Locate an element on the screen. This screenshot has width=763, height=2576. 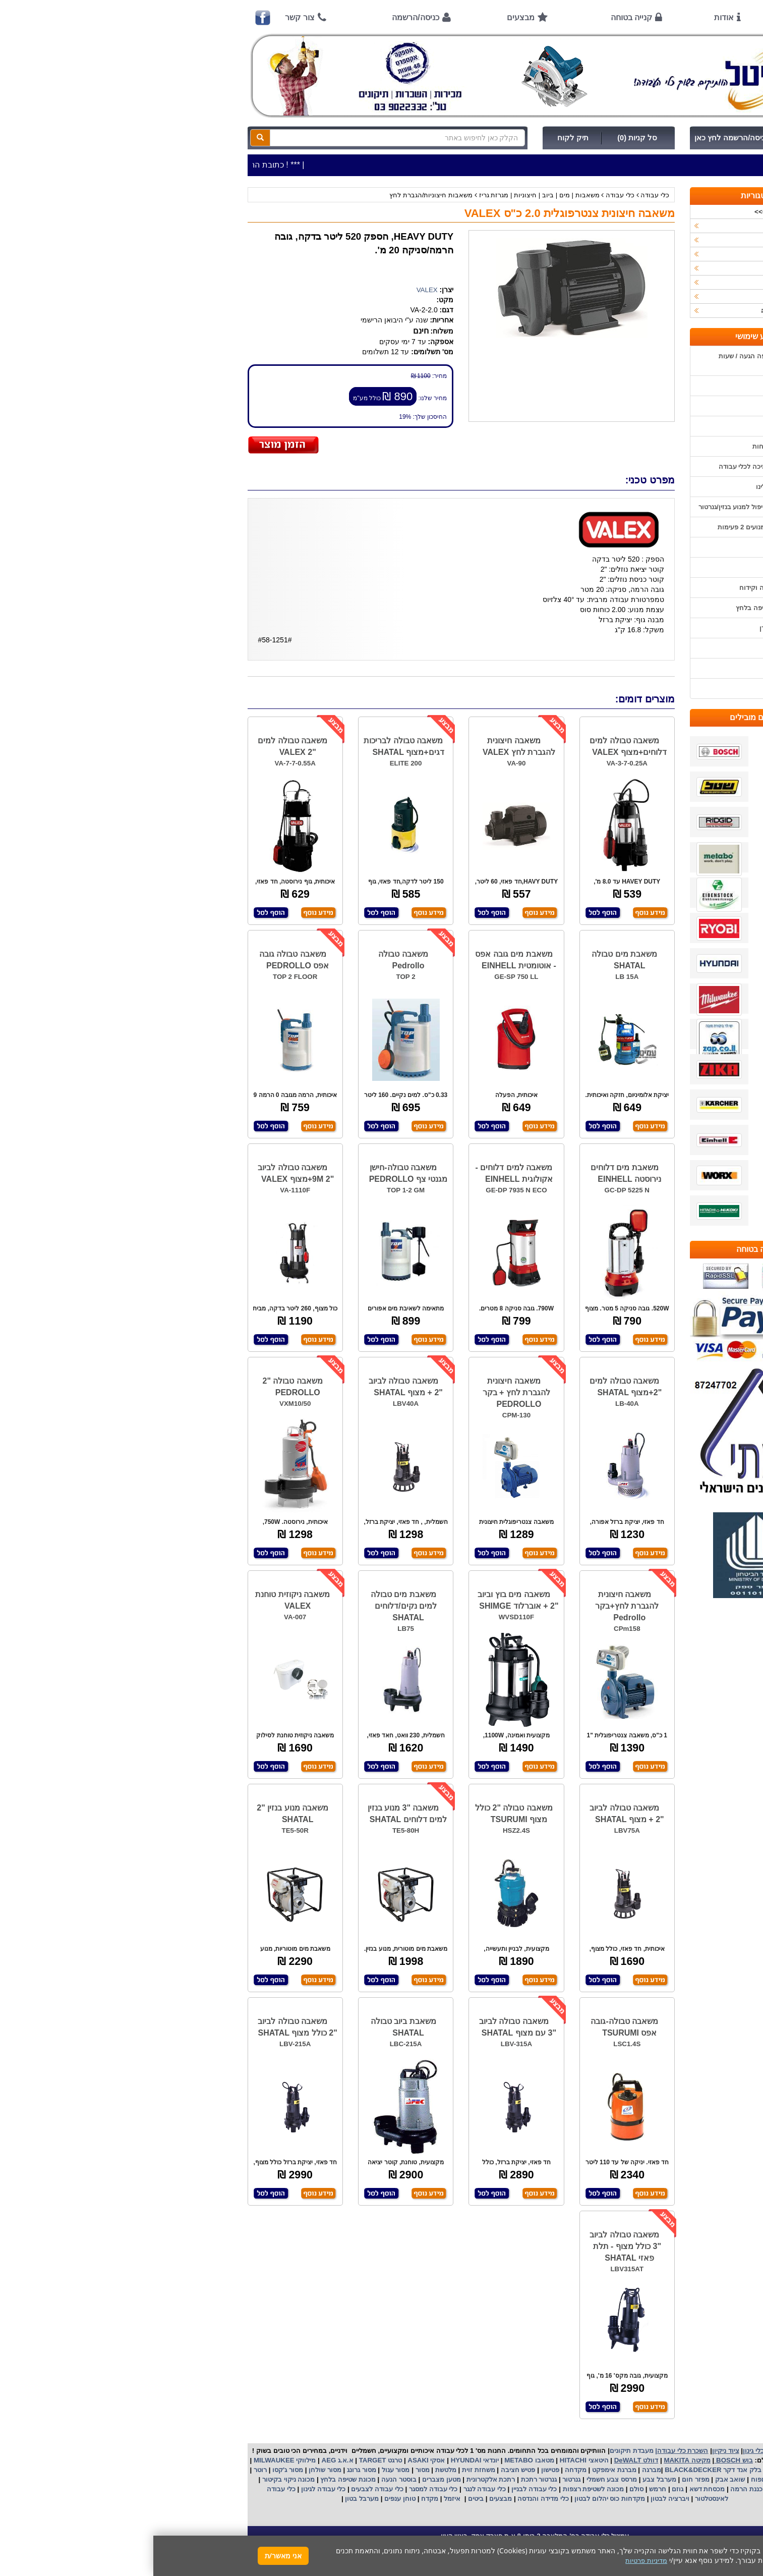
ציוד ניקיון is located at coordinates (651, 240).